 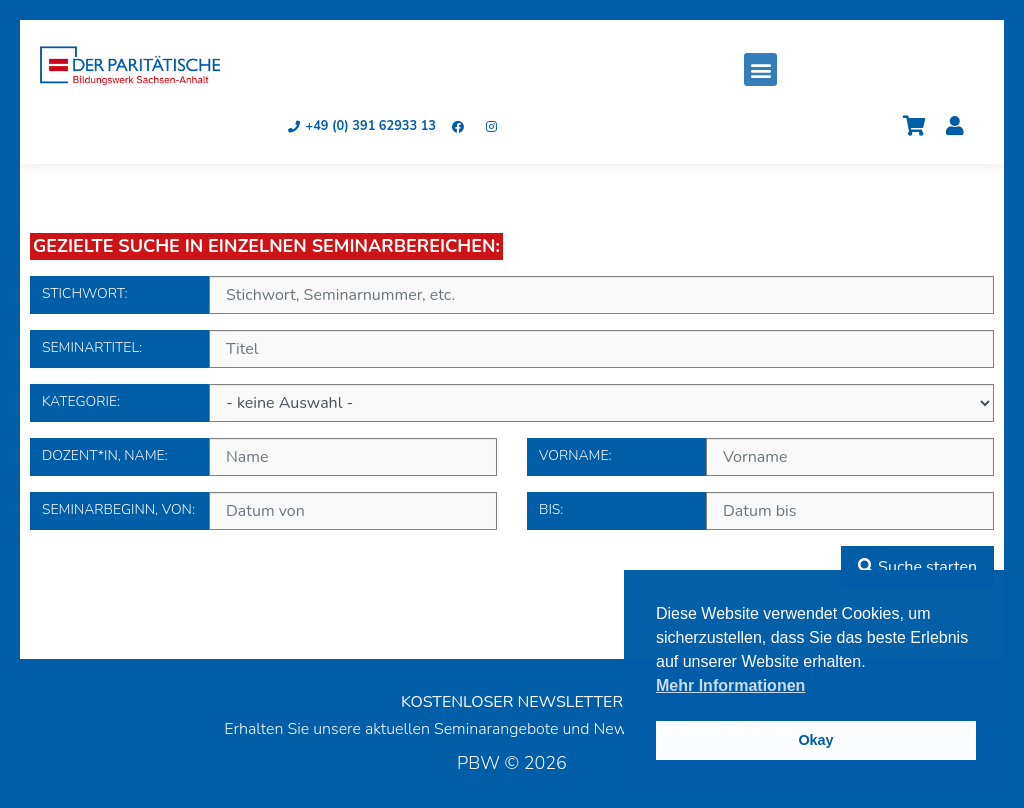 What do you see at coordinates (45, 292) in the screenshot?
I see `Stichwort:` at bounding box center [45, 292].